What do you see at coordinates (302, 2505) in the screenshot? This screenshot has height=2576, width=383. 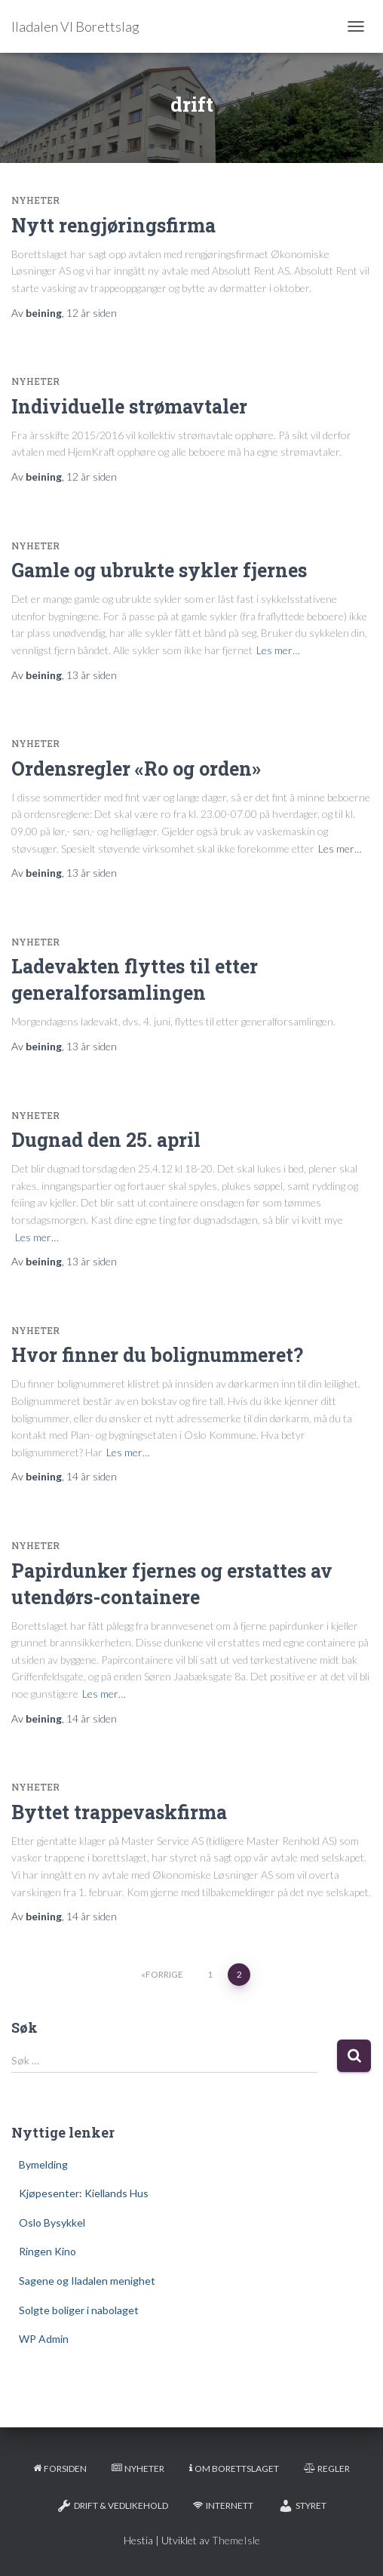 I see `Styret` at bounding box center [302, 2505].